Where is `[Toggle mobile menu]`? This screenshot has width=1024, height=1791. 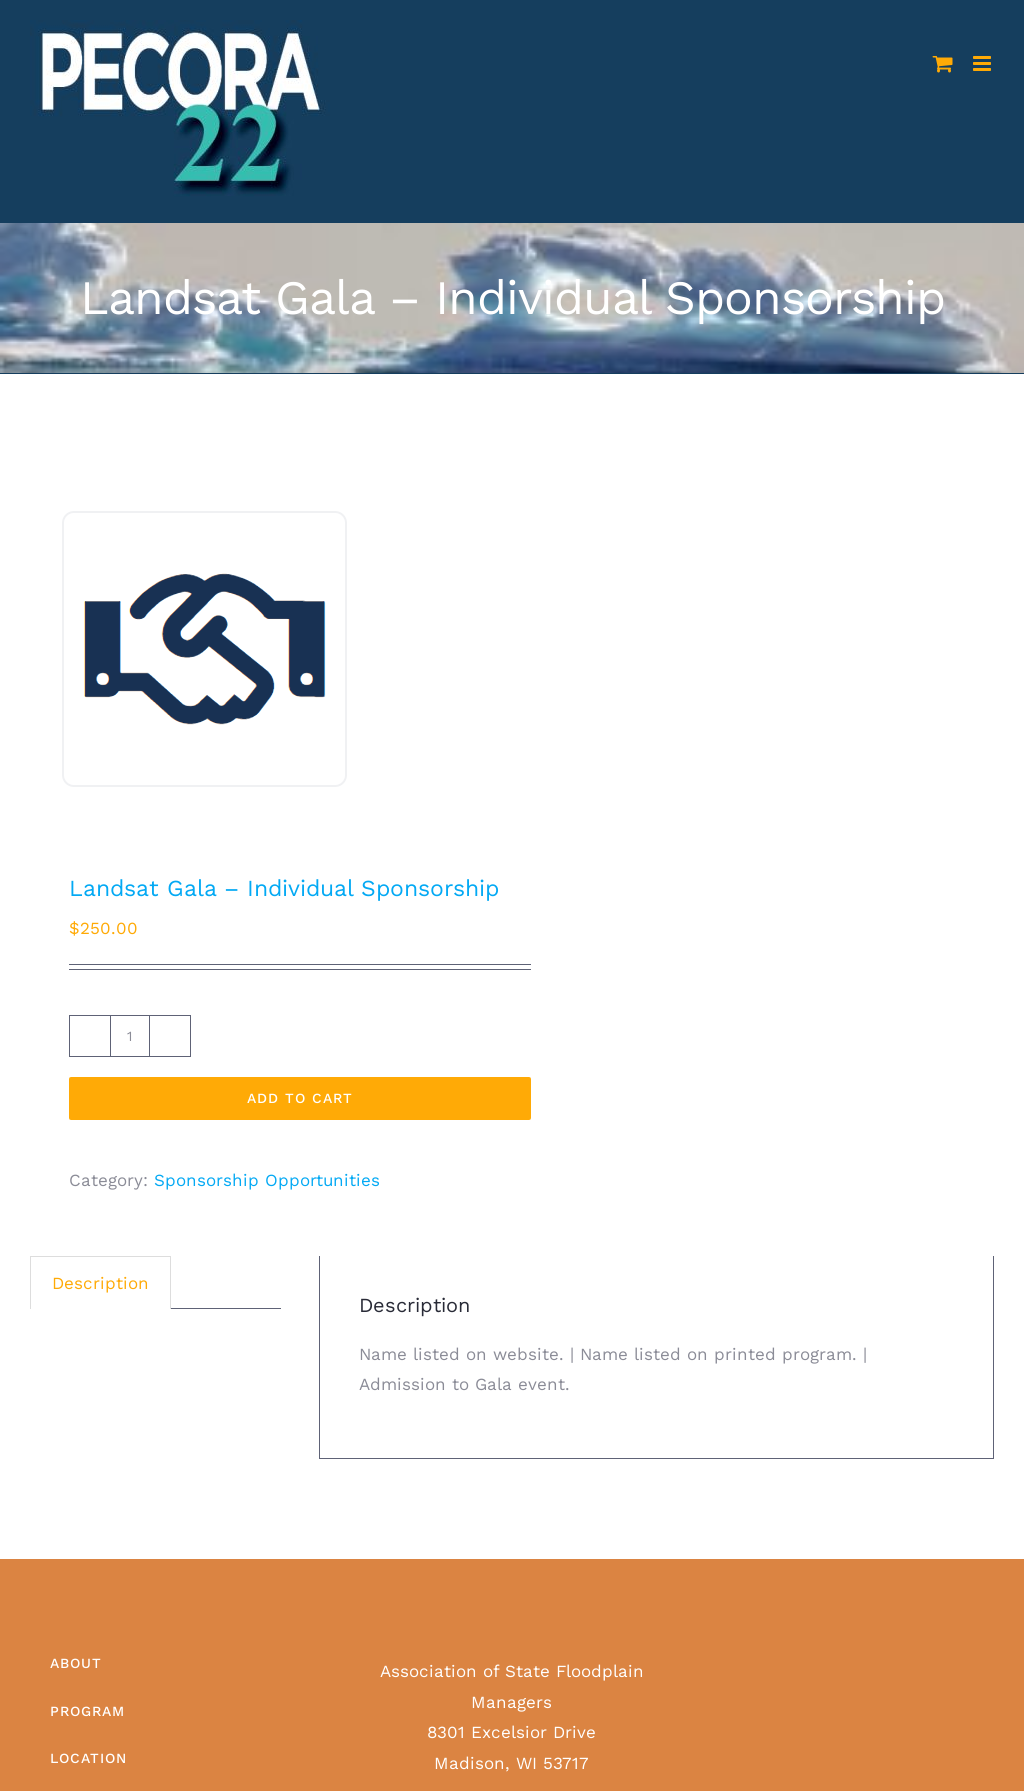 [Toggle mobile menu] is located at coordinates (983, 63).